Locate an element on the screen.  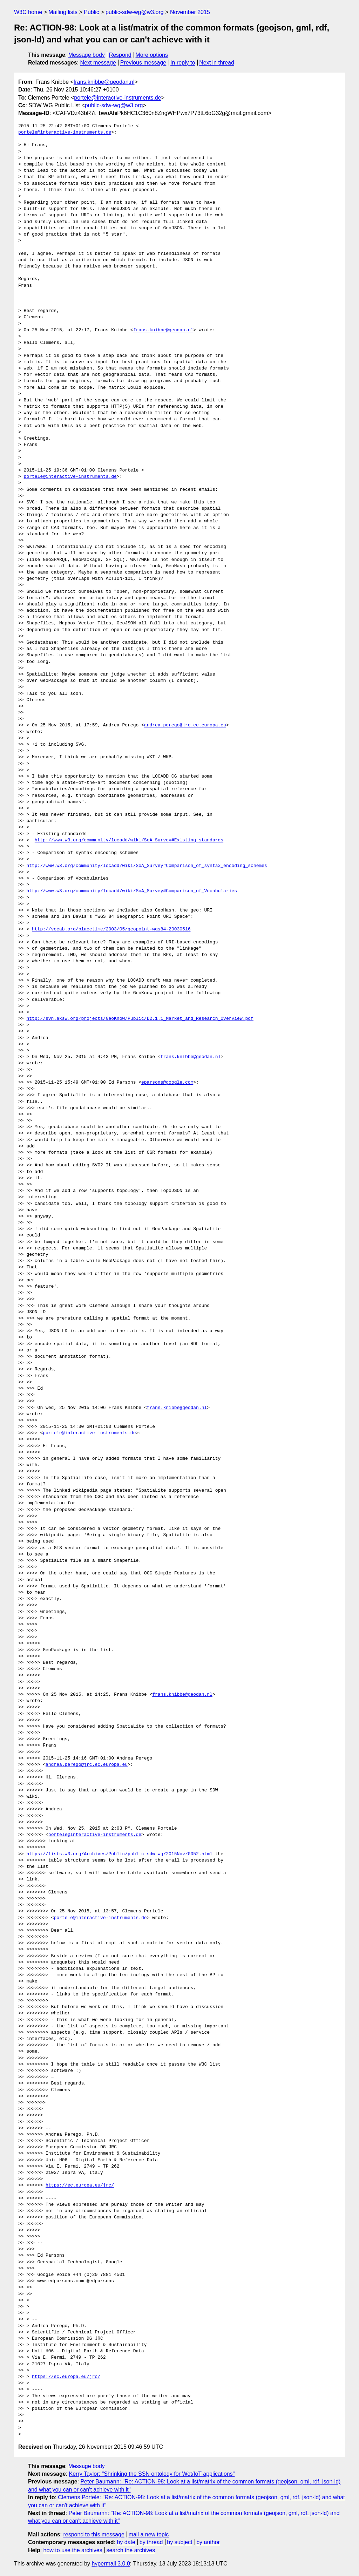
Previous message is located at coordinates (143, 63).